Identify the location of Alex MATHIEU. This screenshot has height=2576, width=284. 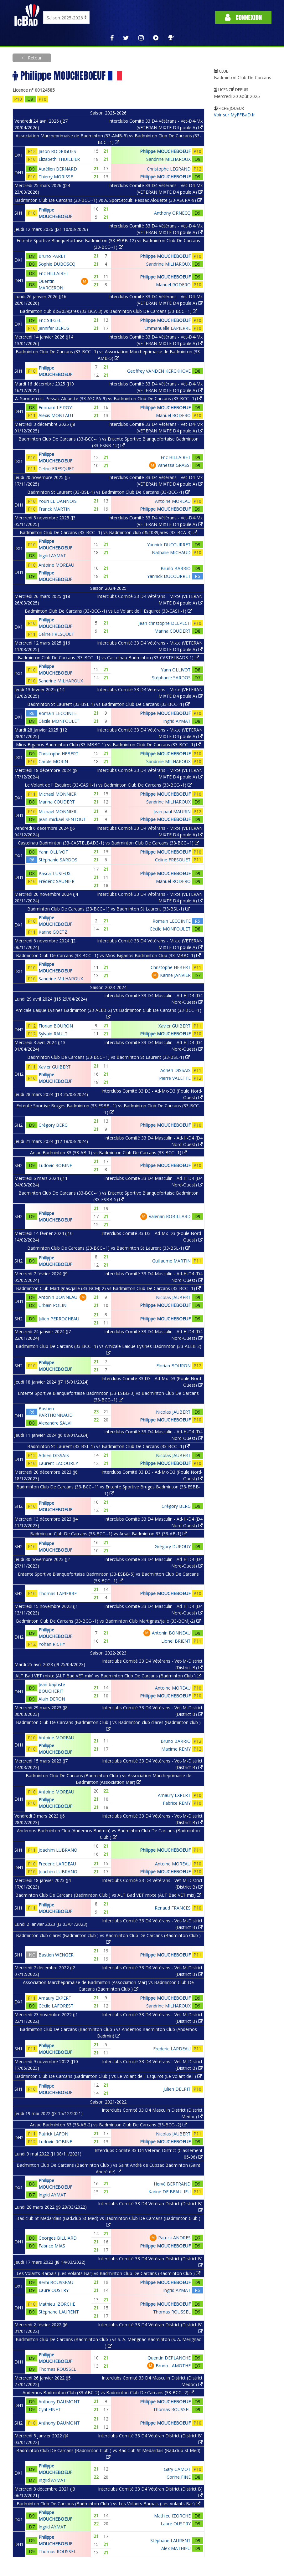
(176, 2548).